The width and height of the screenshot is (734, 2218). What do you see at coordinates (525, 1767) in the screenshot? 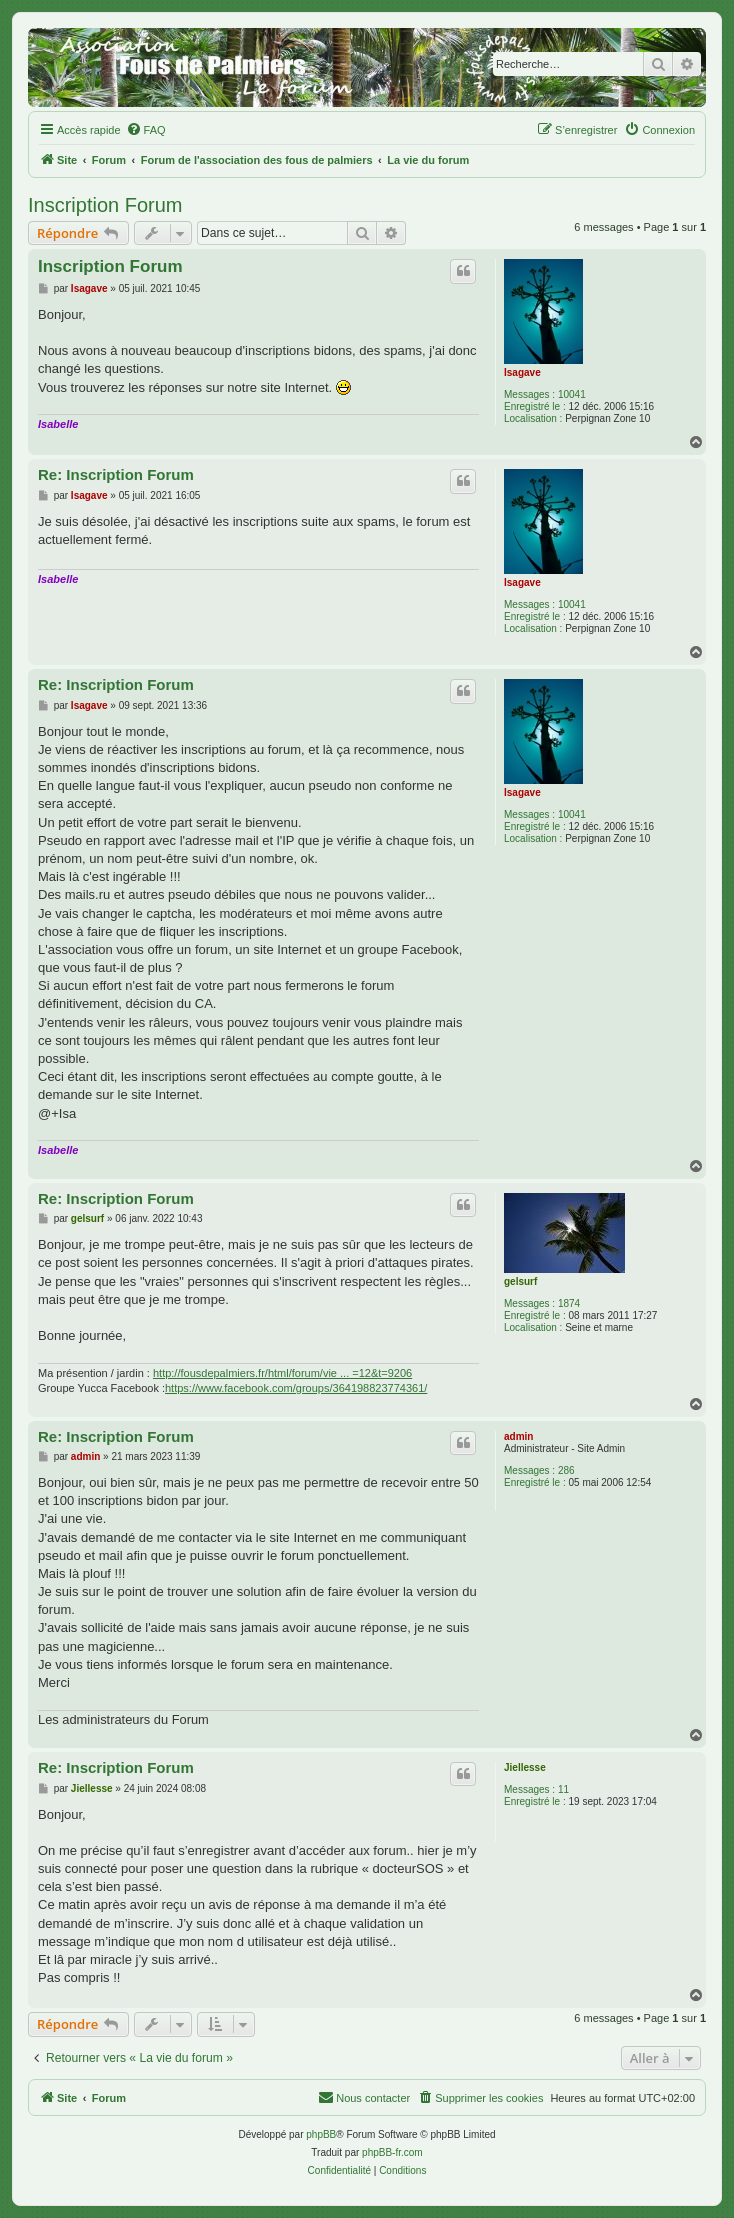
I see `Jiellesse` at bounding box center [525, 1767].